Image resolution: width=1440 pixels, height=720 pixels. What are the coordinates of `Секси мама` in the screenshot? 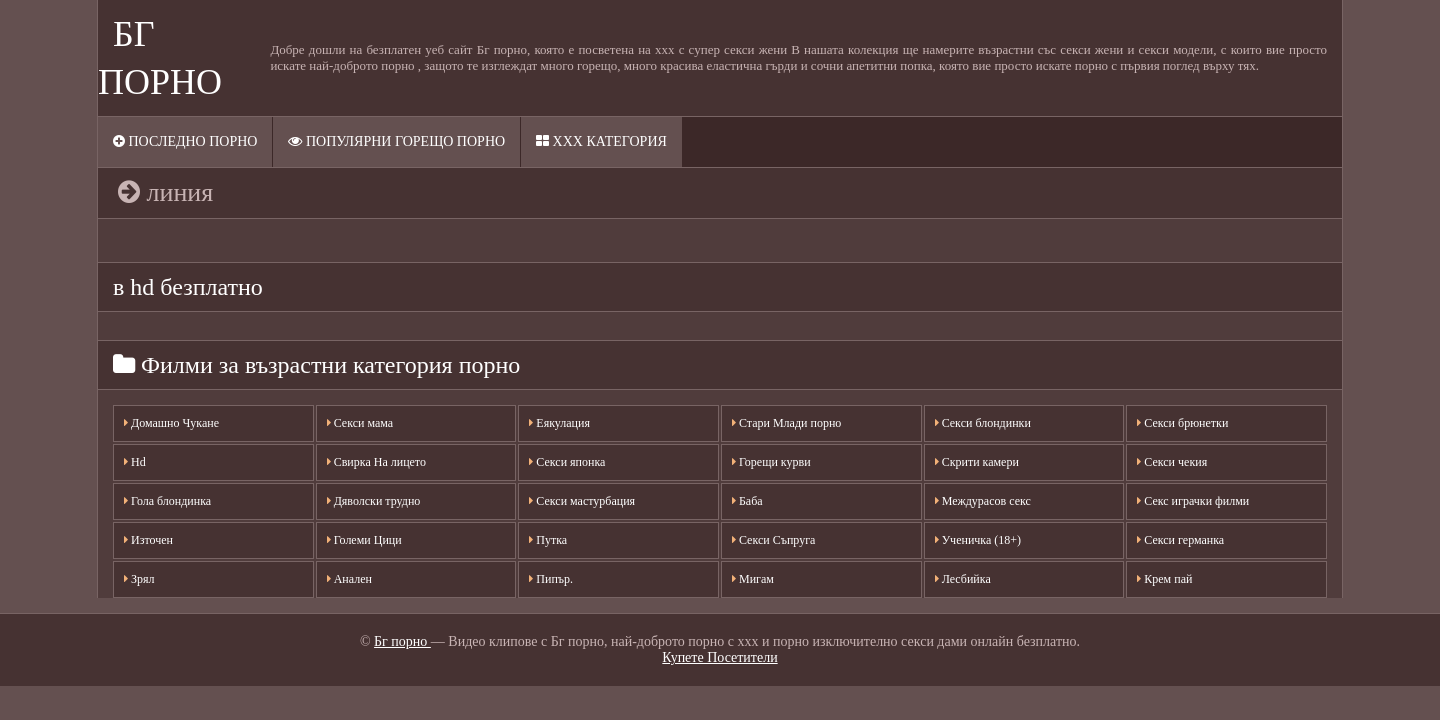 It's located at (360, 423).